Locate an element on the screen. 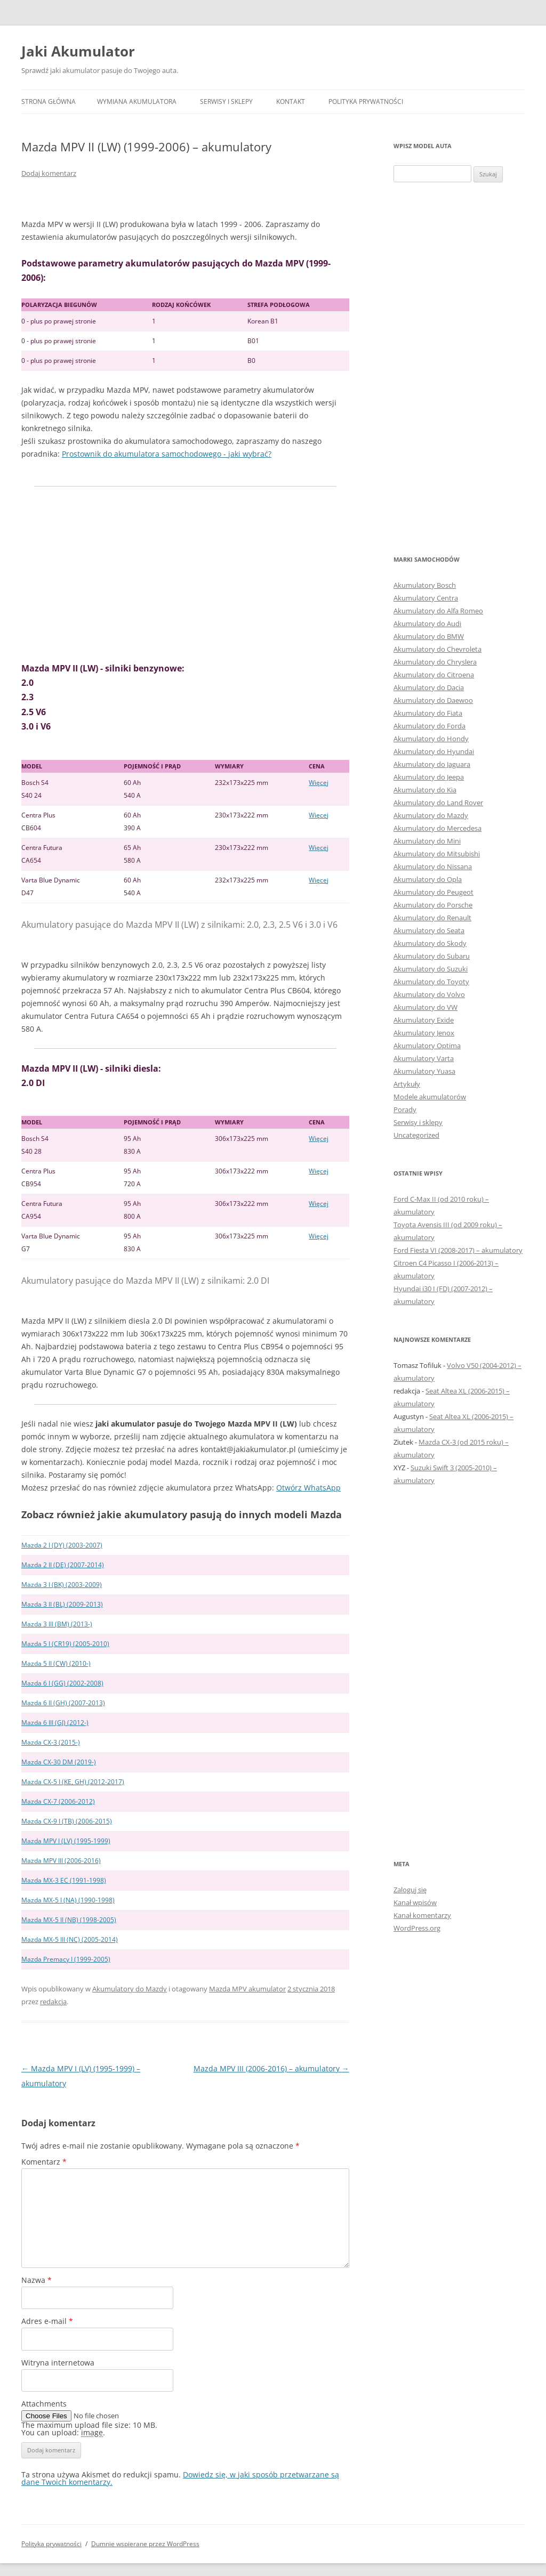  Akumulatory do Hyundai is located at coordinates (434, 751).